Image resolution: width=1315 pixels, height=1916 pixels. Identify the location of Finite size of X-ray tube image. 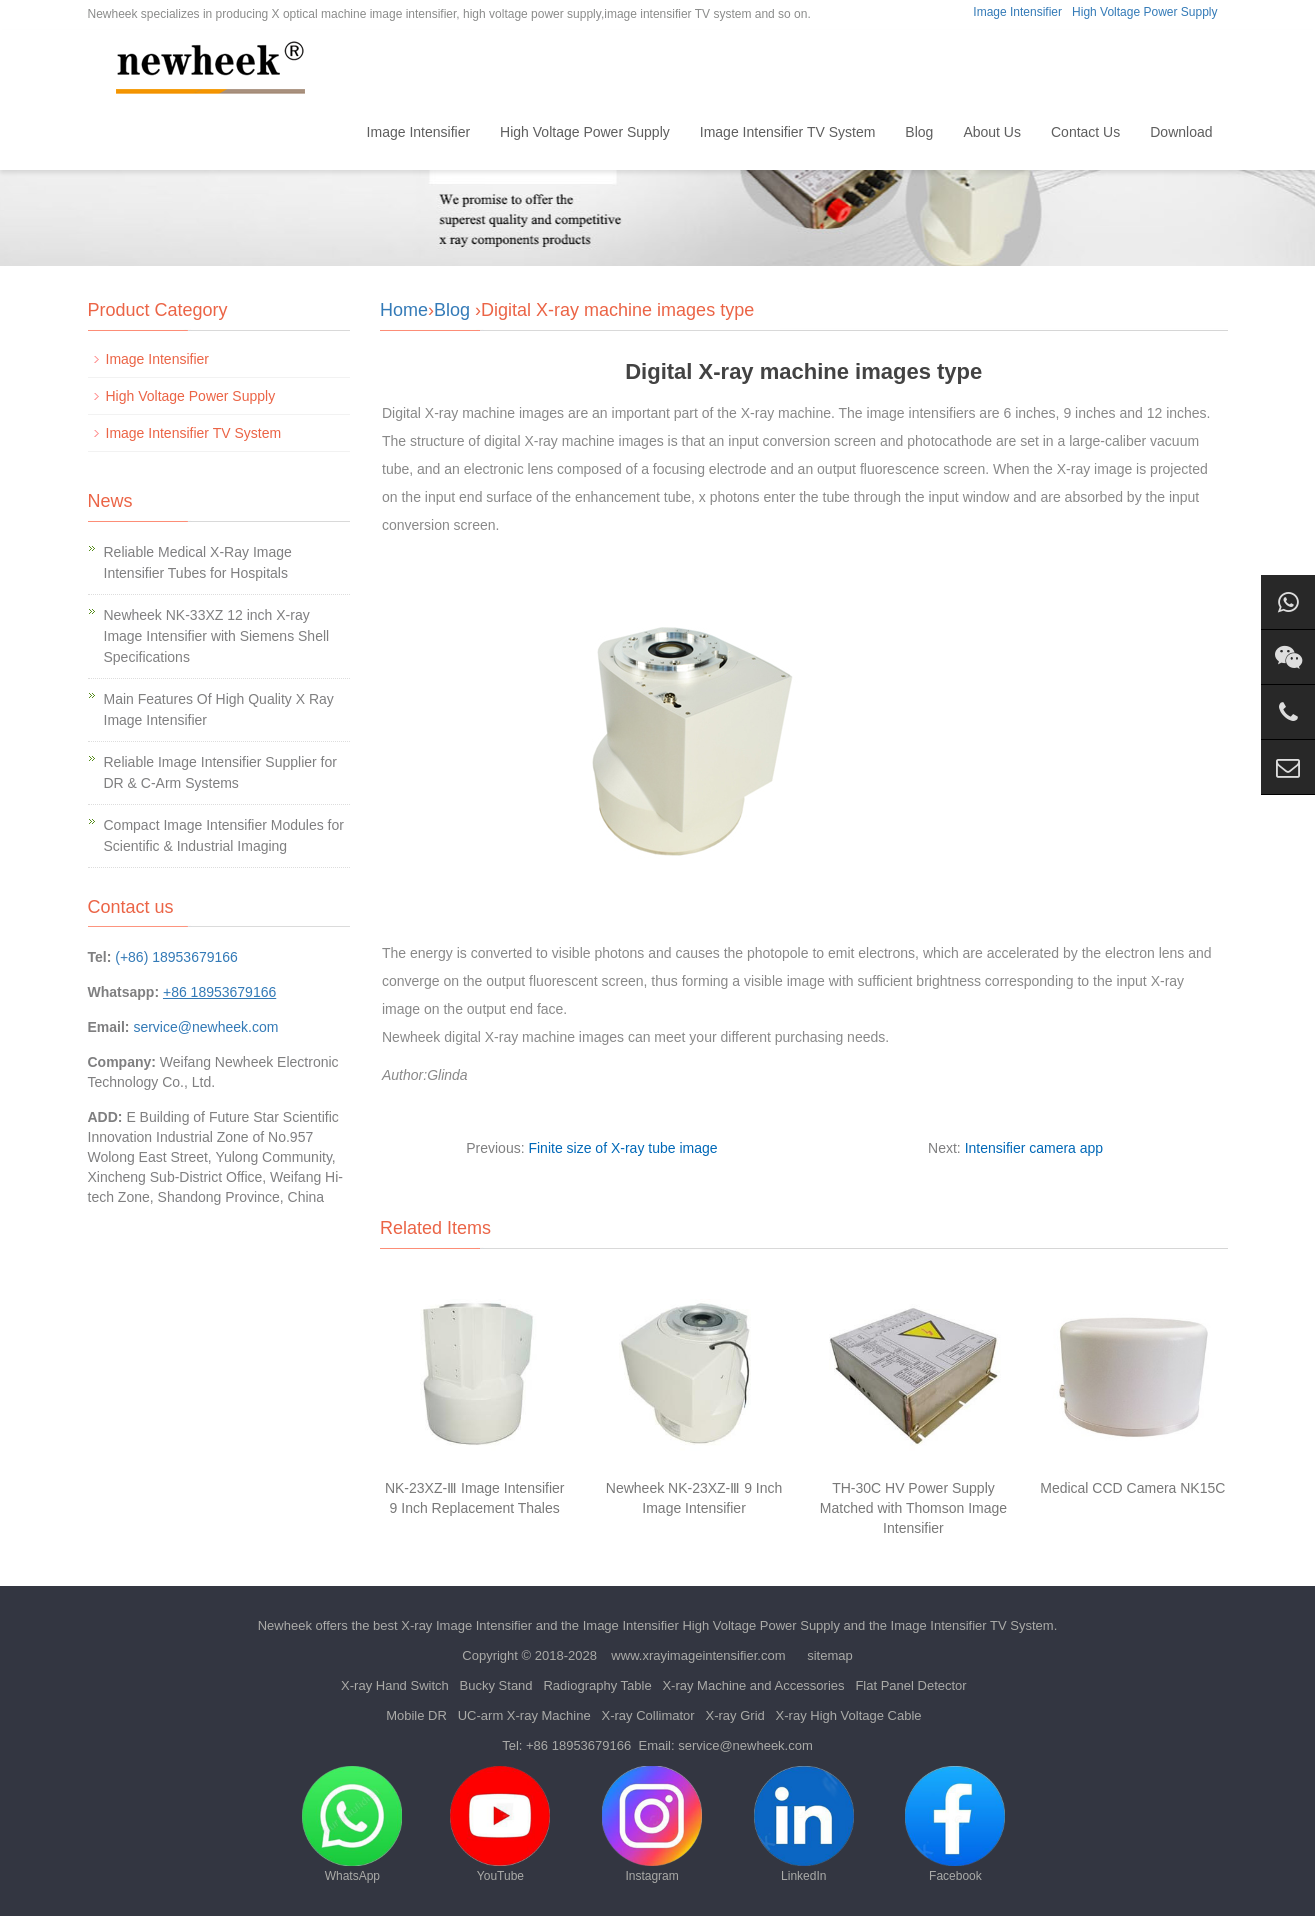
(622, 1148).